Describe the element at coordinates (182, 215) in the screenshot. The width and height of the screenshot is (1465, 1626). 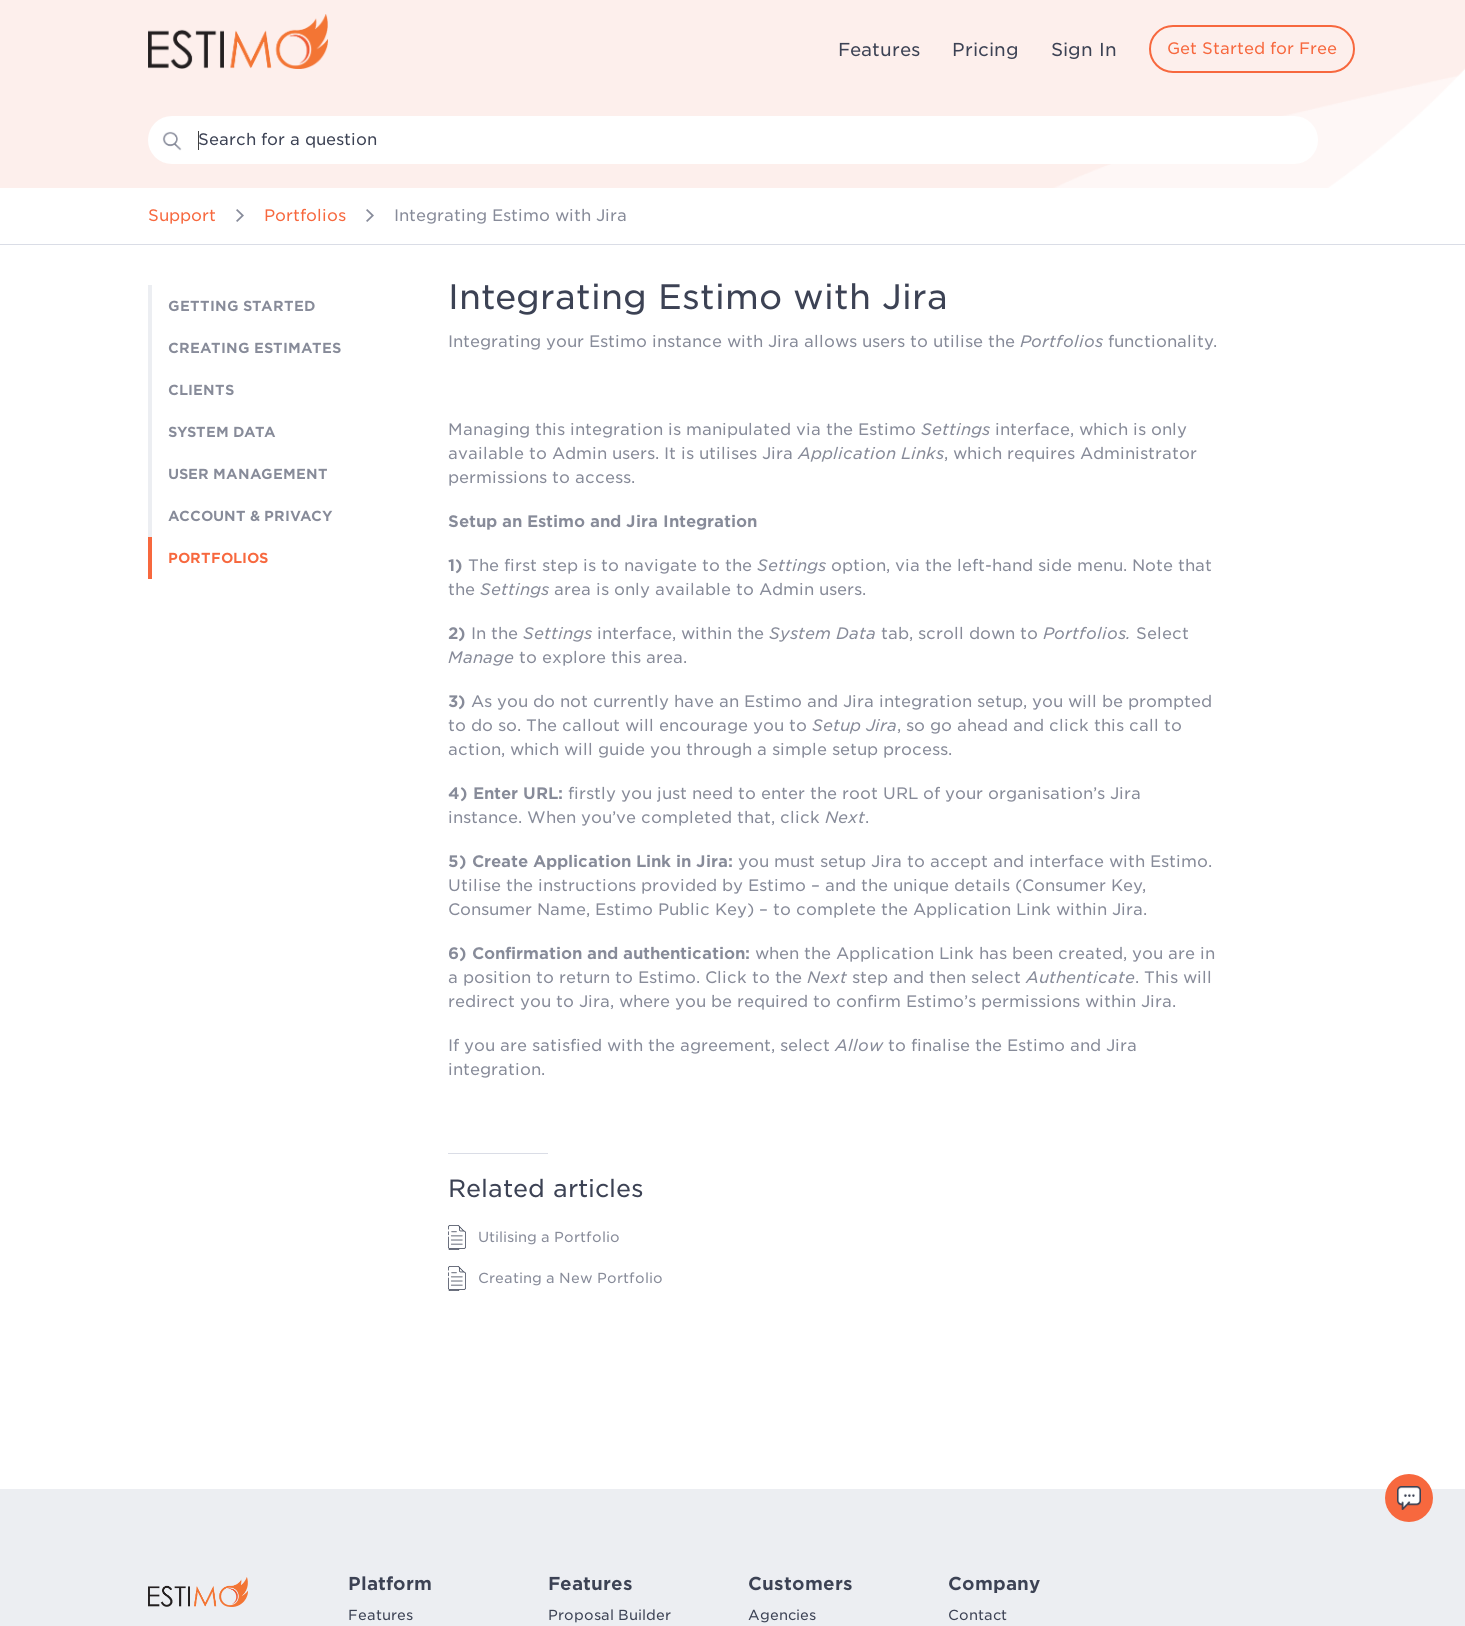
I see `Support` at that location.